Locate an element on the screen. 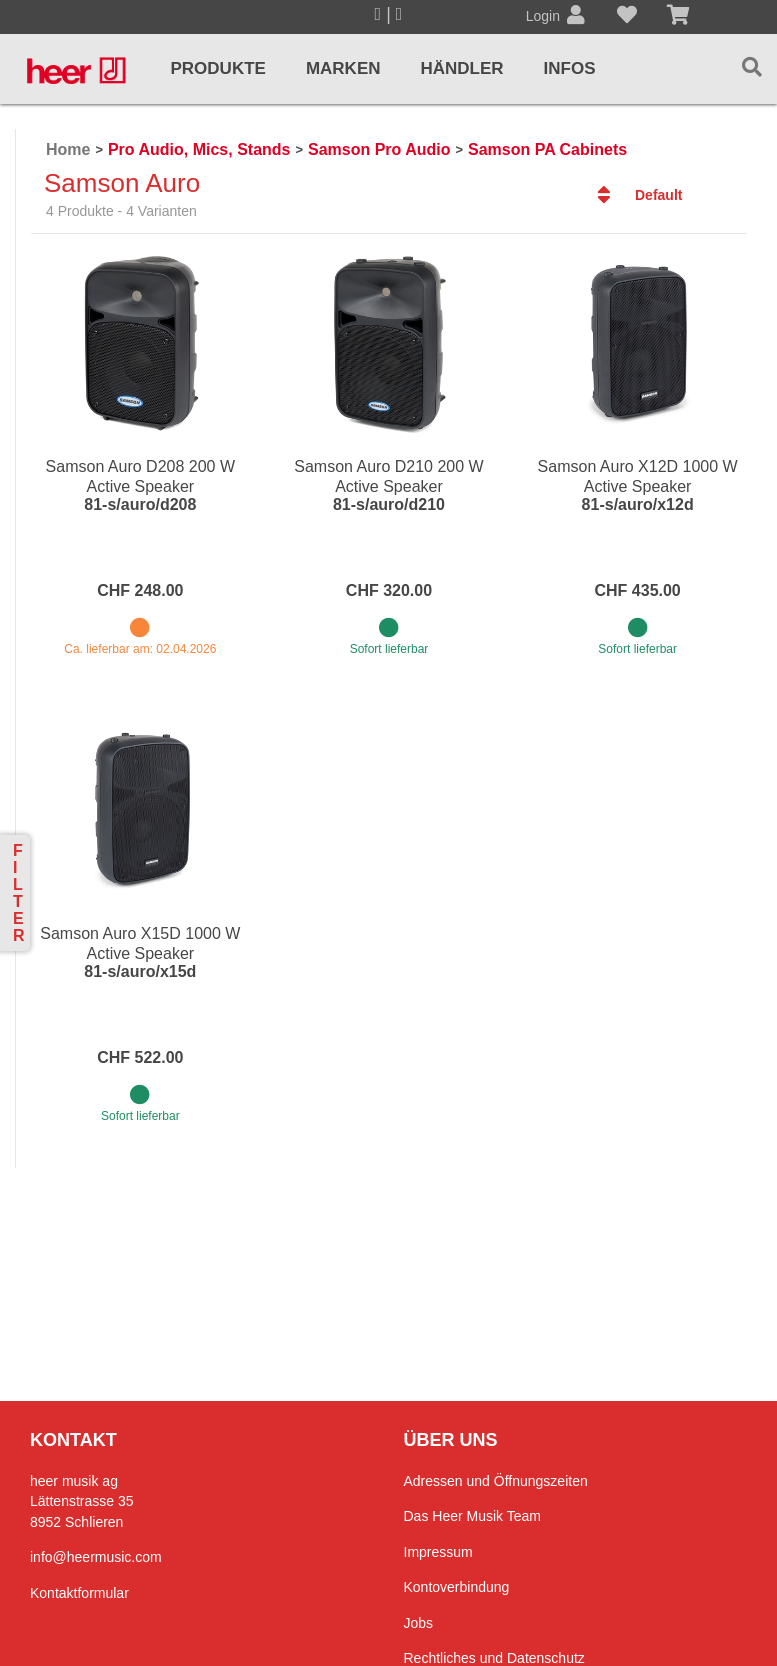  Pro Audio, Mics, Stands is located at coordinates (199, 149).